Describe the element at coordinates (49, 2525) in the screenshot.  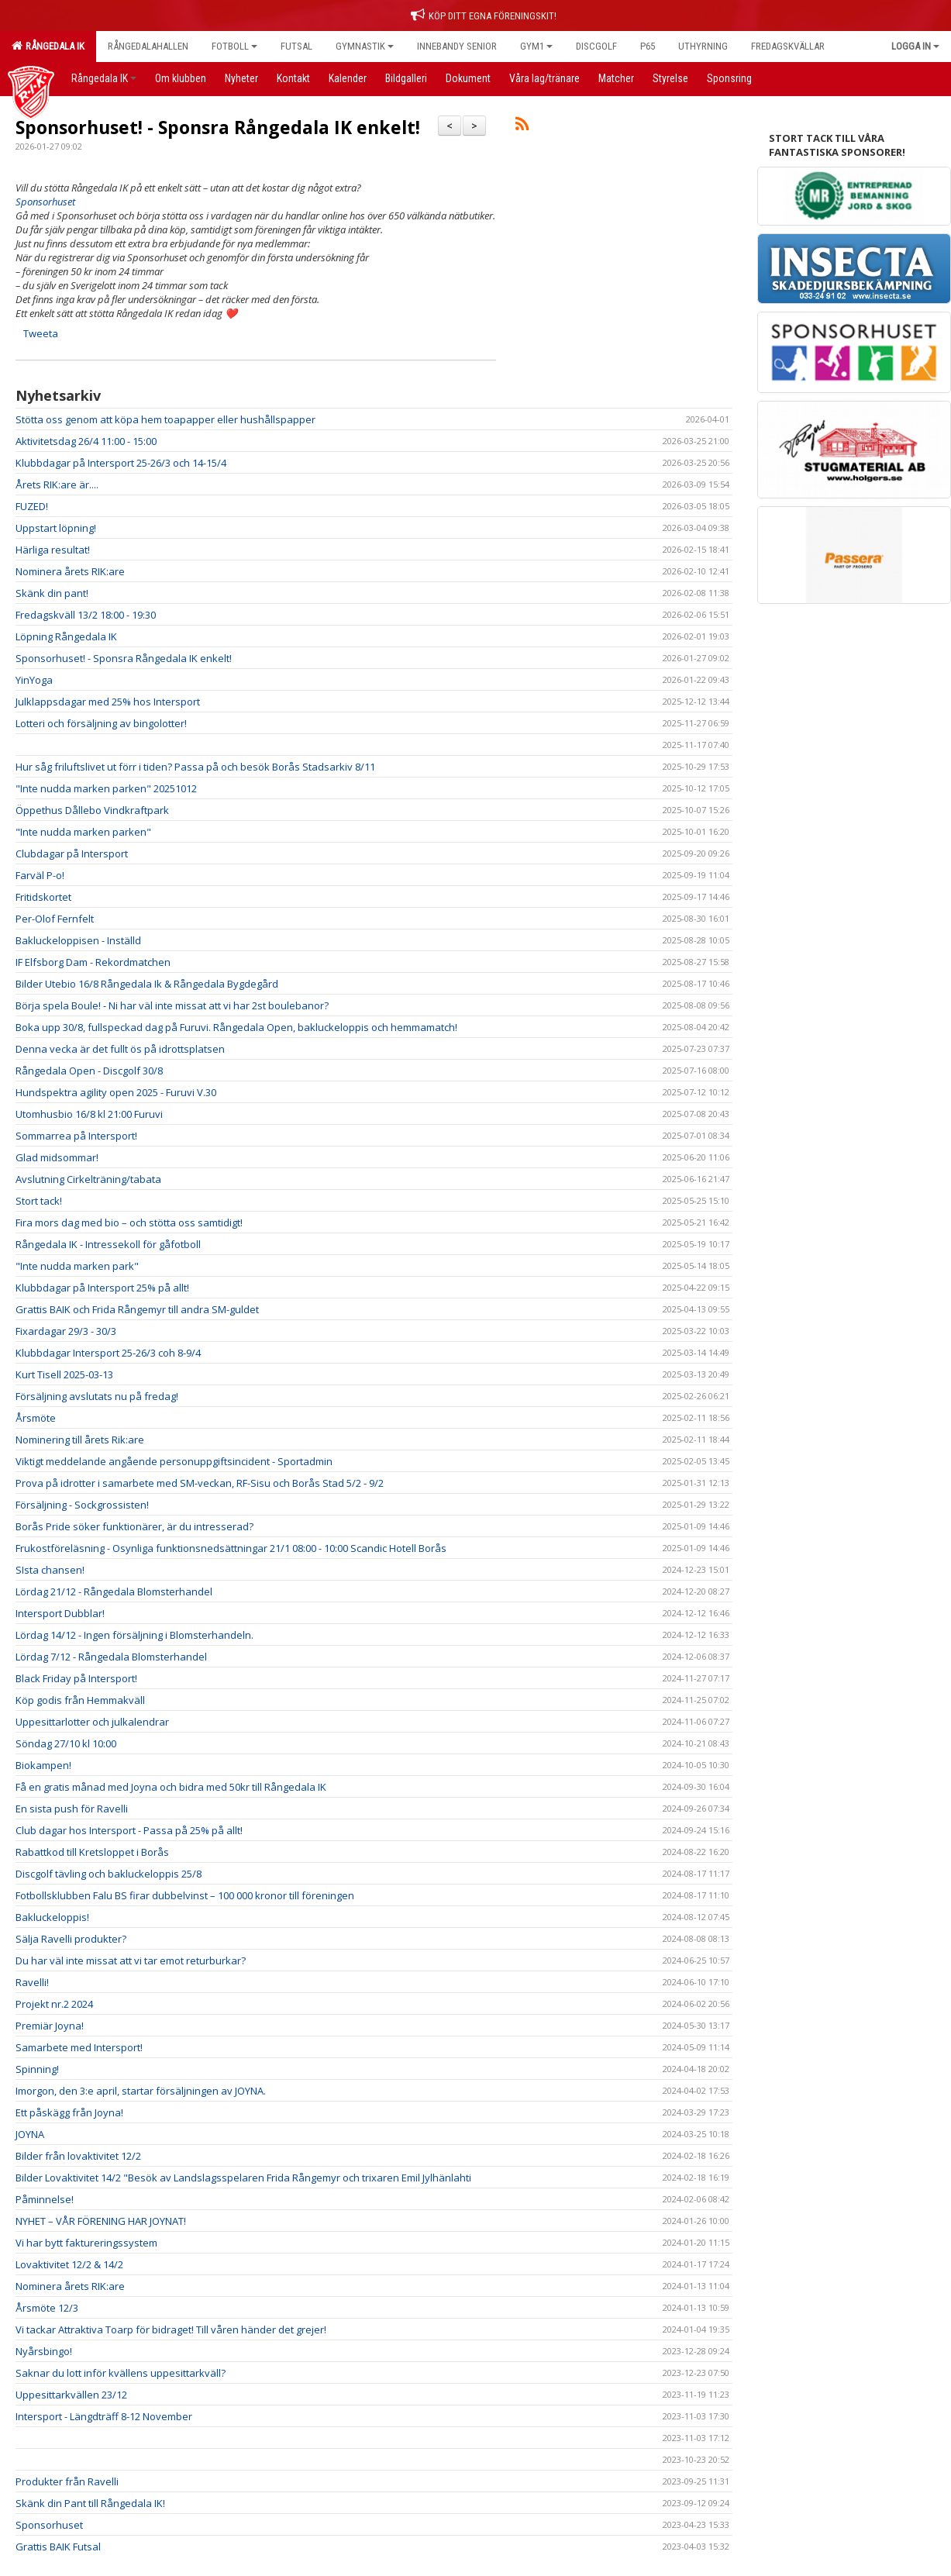
I see `Sponsorhuset` at that location.